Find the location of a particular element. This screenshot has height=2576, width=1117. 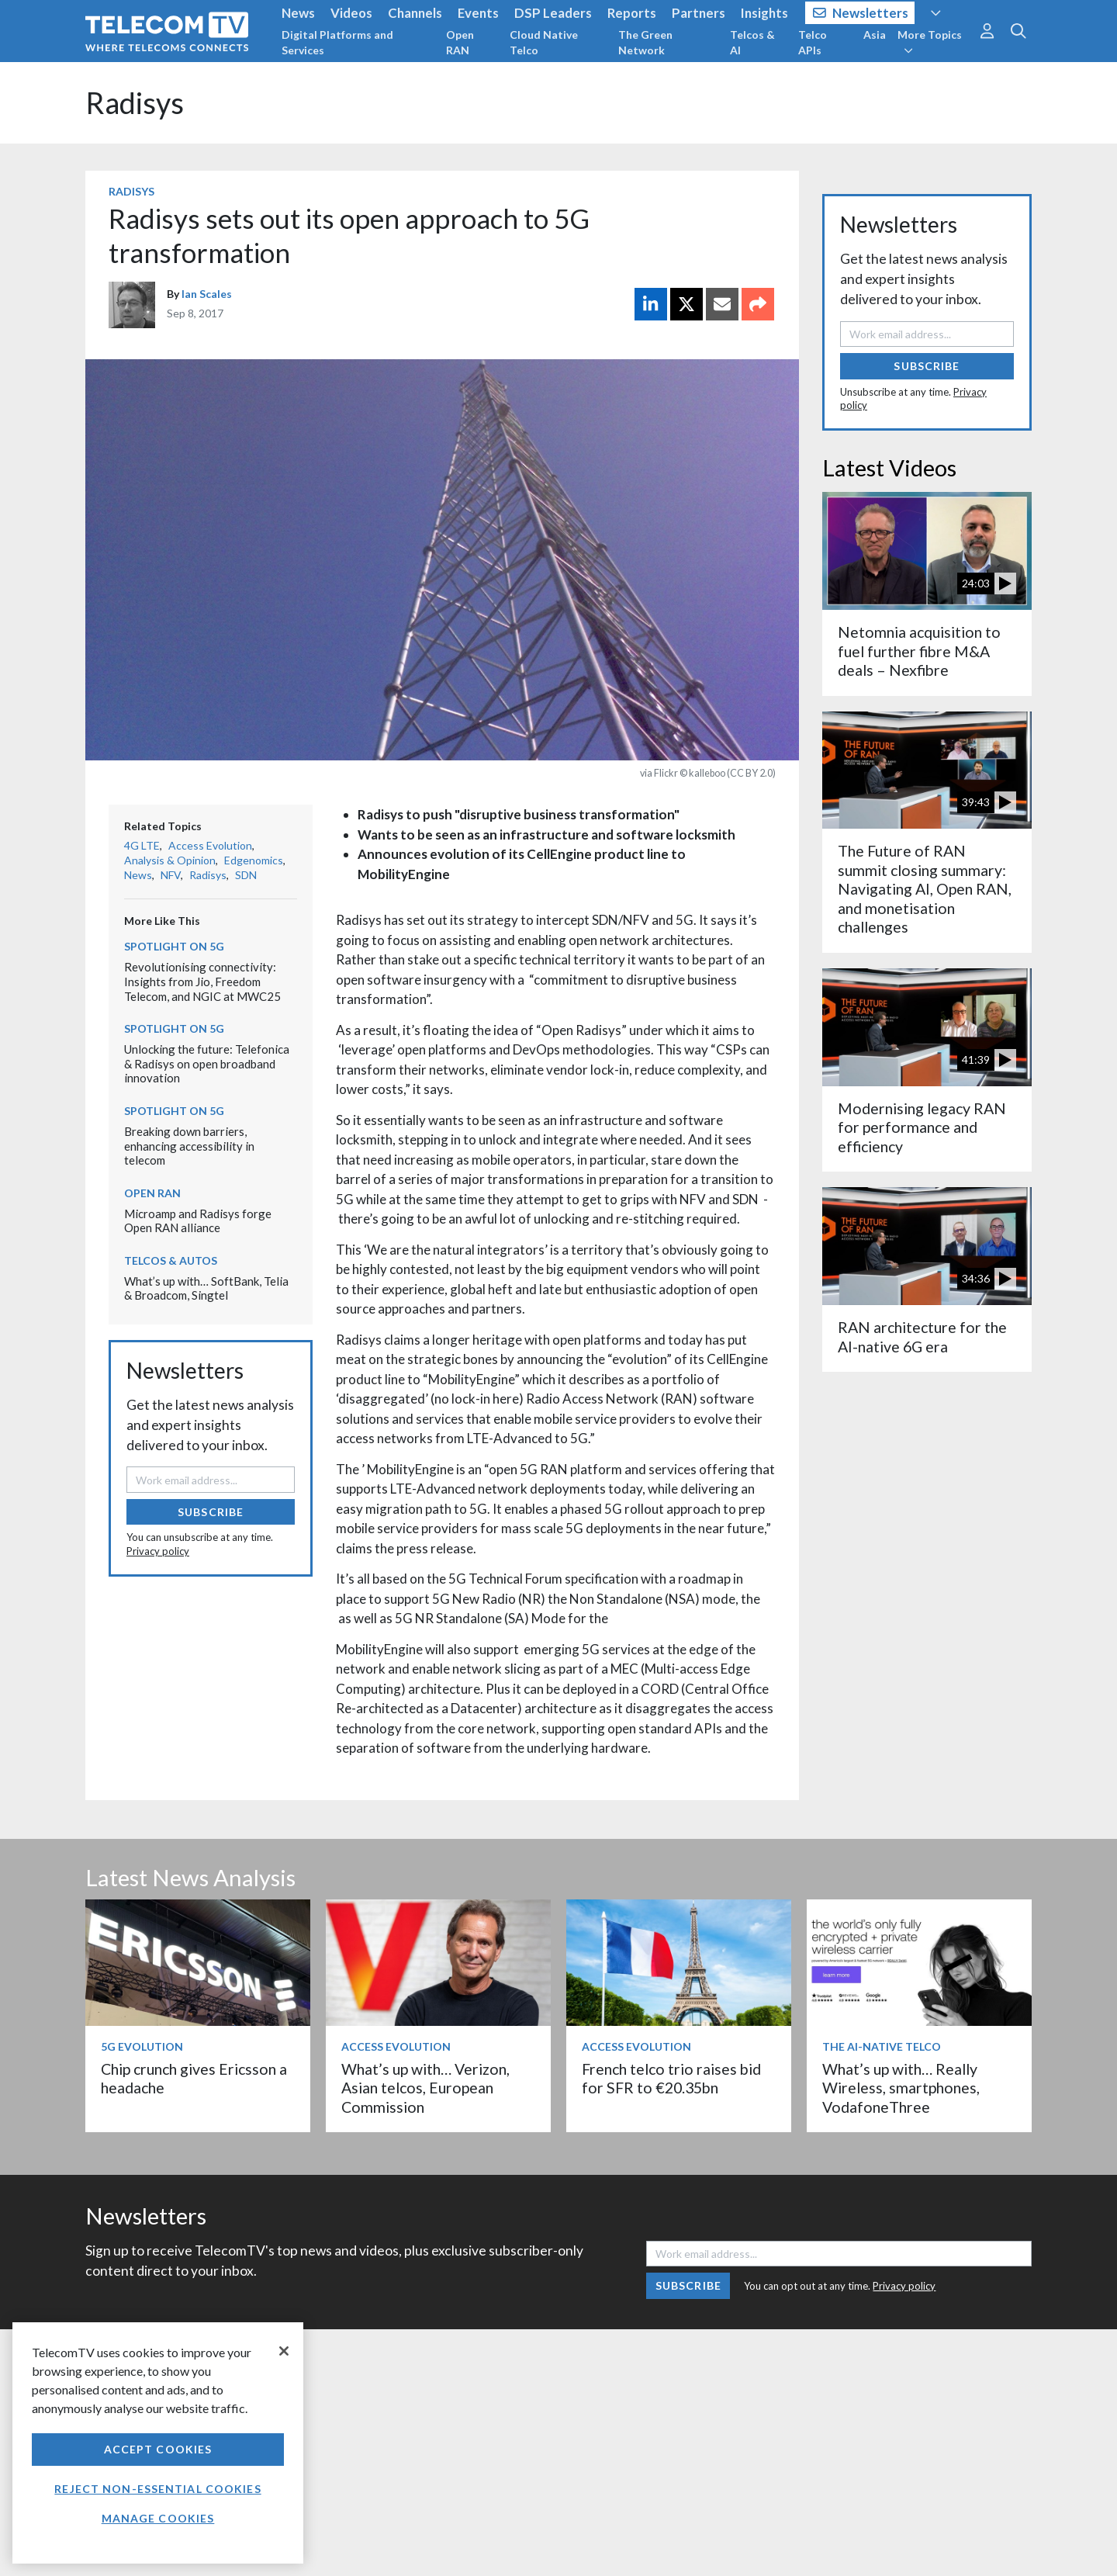

Netomnia acquisition to fuel further fibre M&A deals – Nexfibre is located at coordinates (919, 651).